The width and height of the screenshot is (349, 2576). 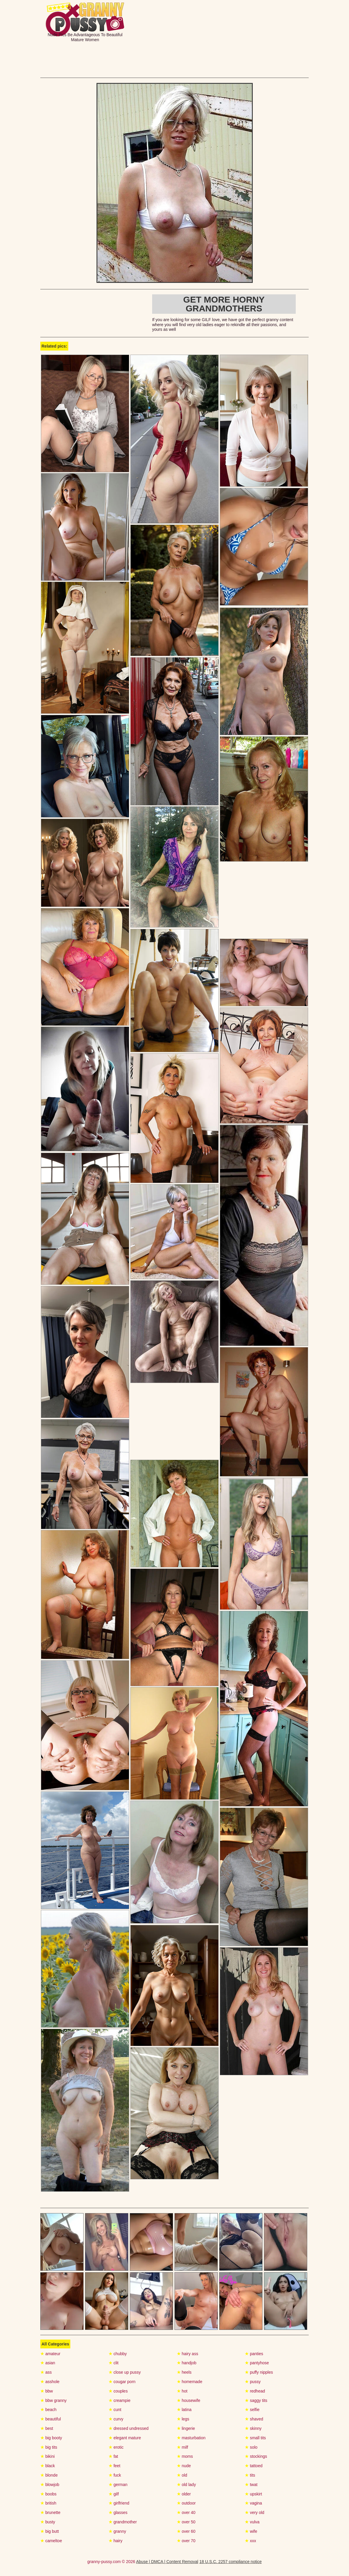 I want to click on gilf, so click(x=114, y=2494).